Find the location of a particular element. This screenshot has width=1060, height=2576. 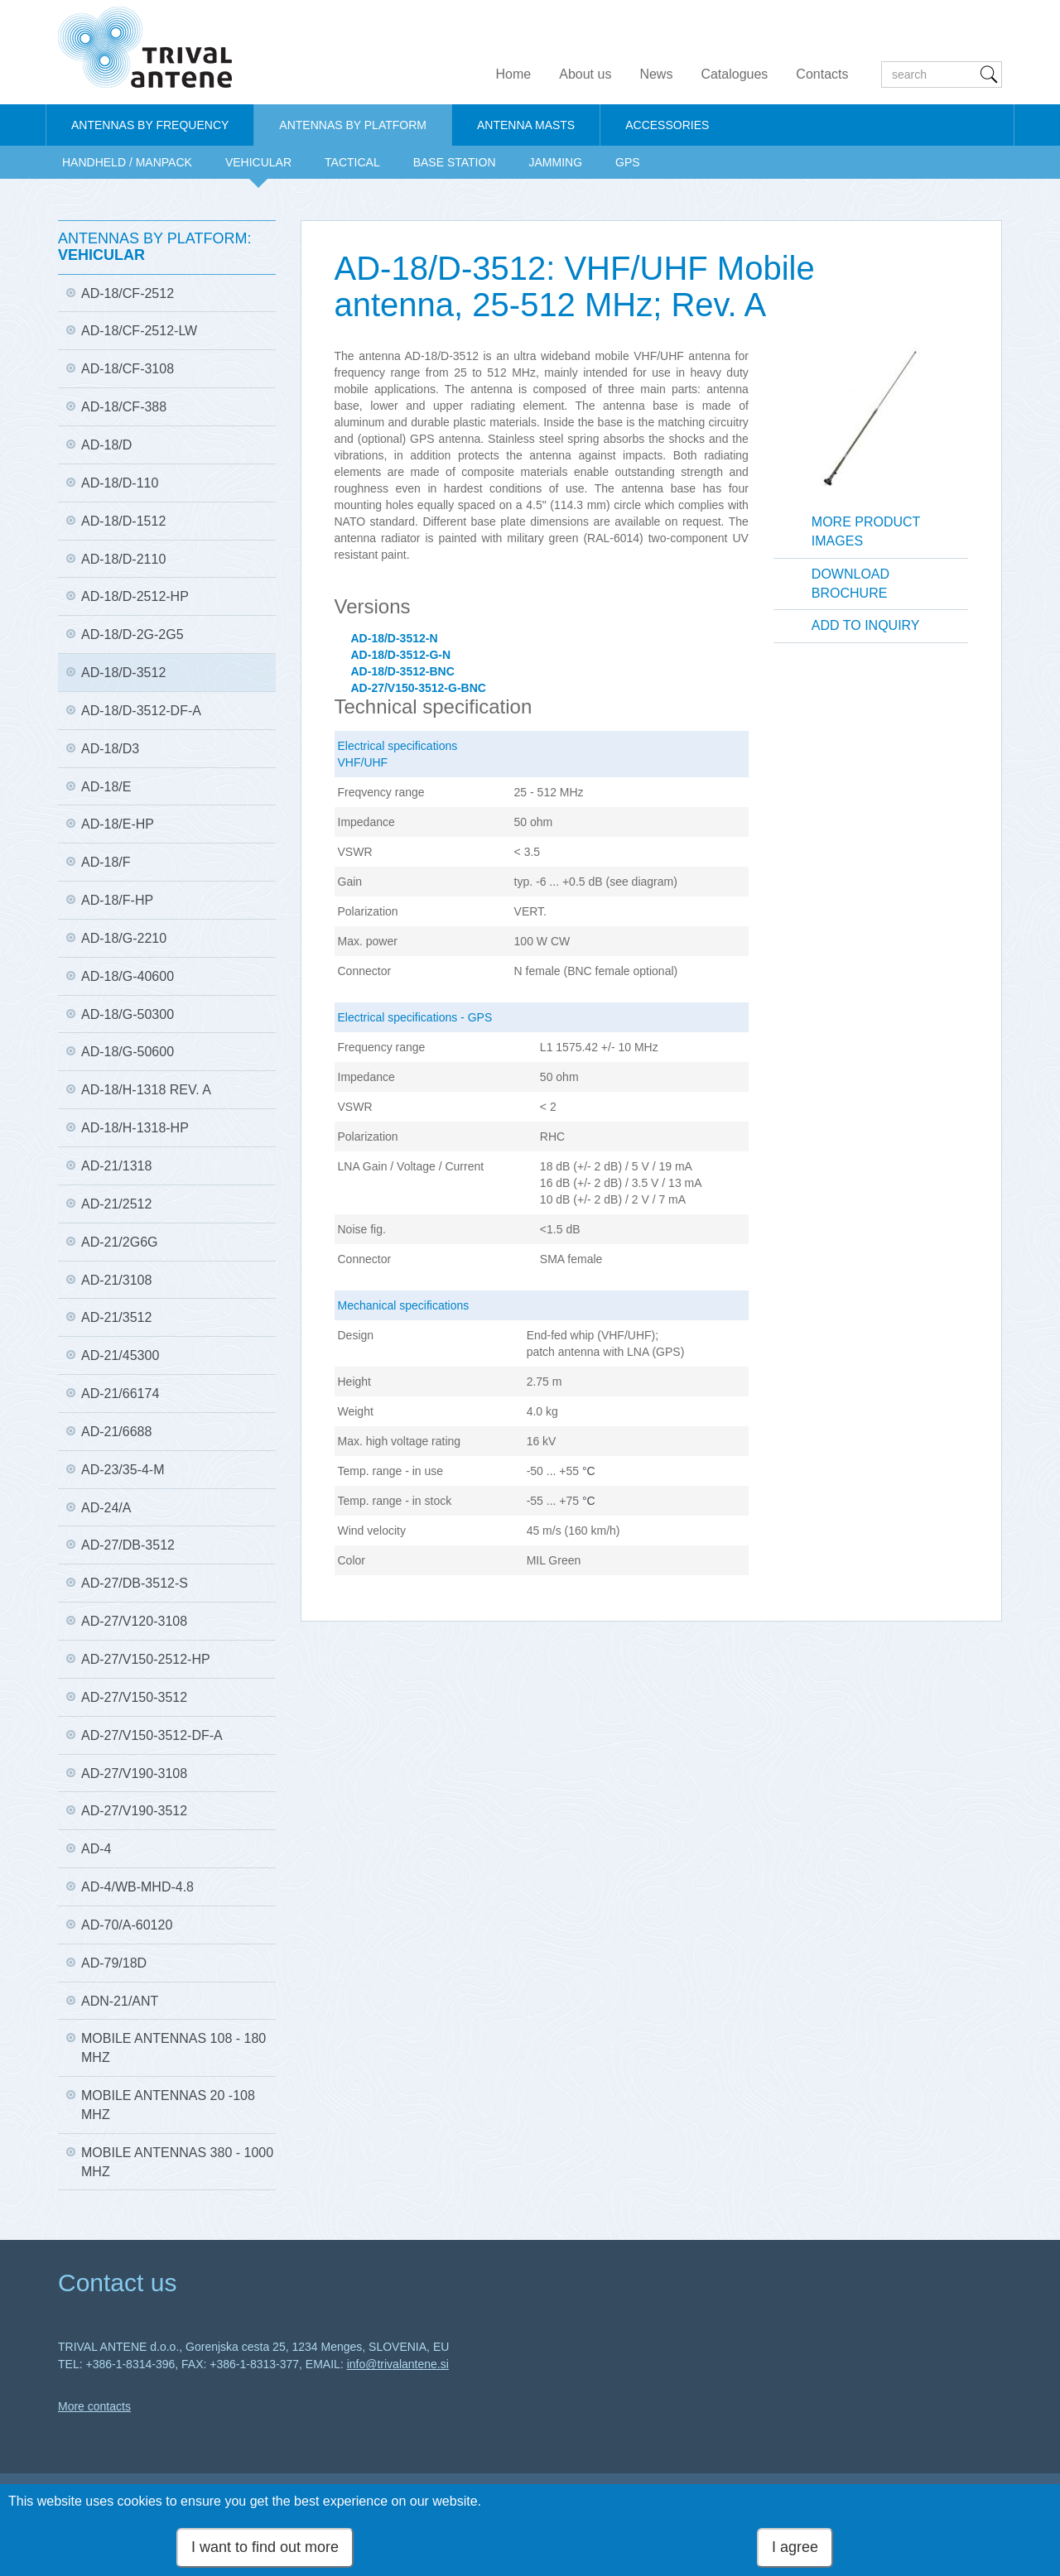

AD-18/D3 is located at coordinates (110, 749).